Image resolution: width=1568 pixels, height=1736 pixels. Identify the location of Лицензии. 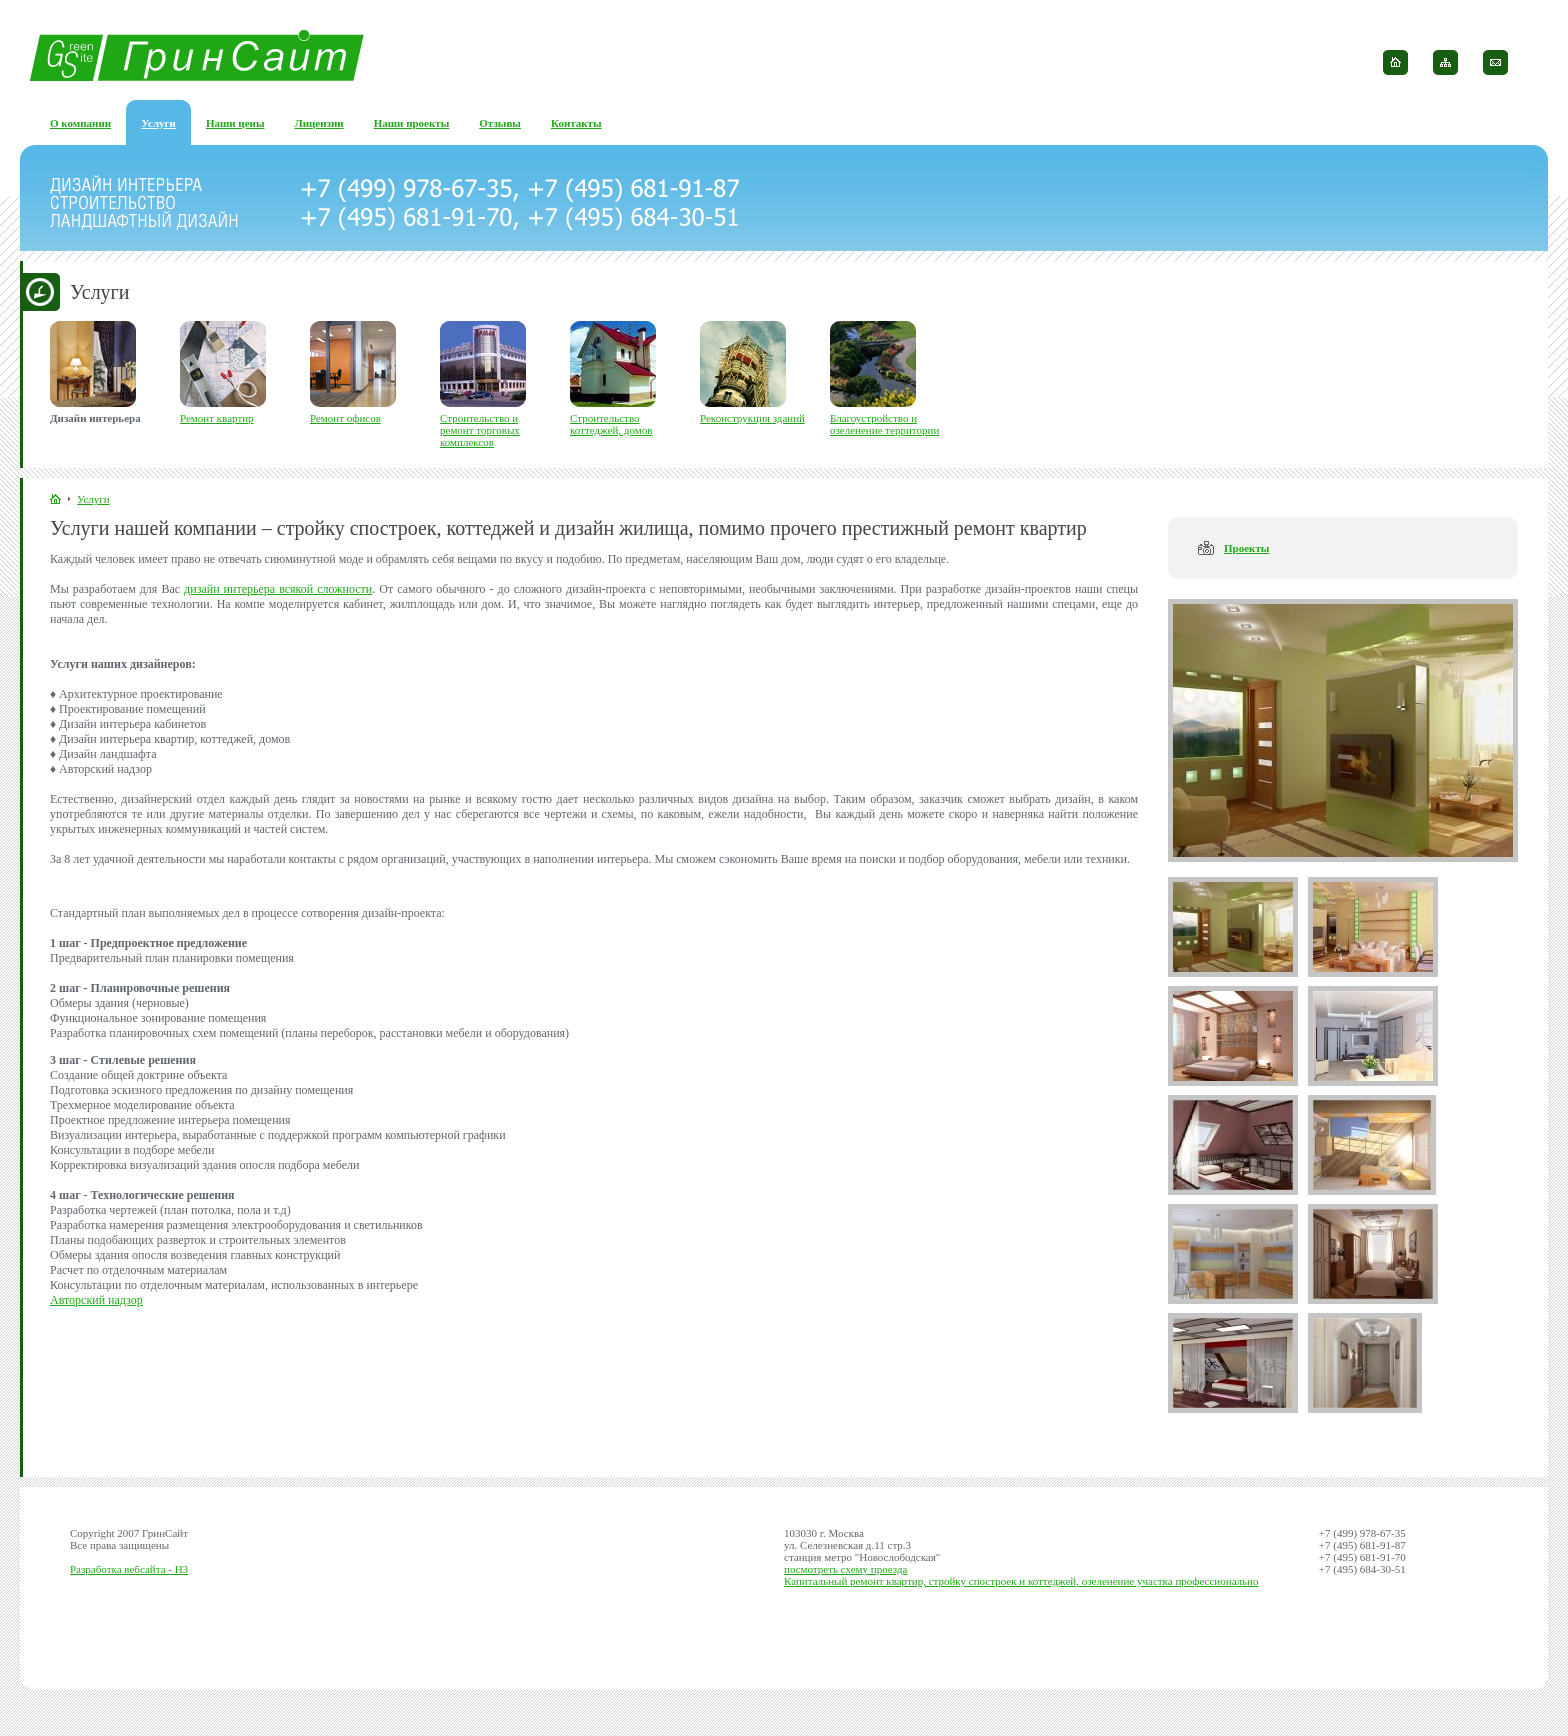
(319, 123).